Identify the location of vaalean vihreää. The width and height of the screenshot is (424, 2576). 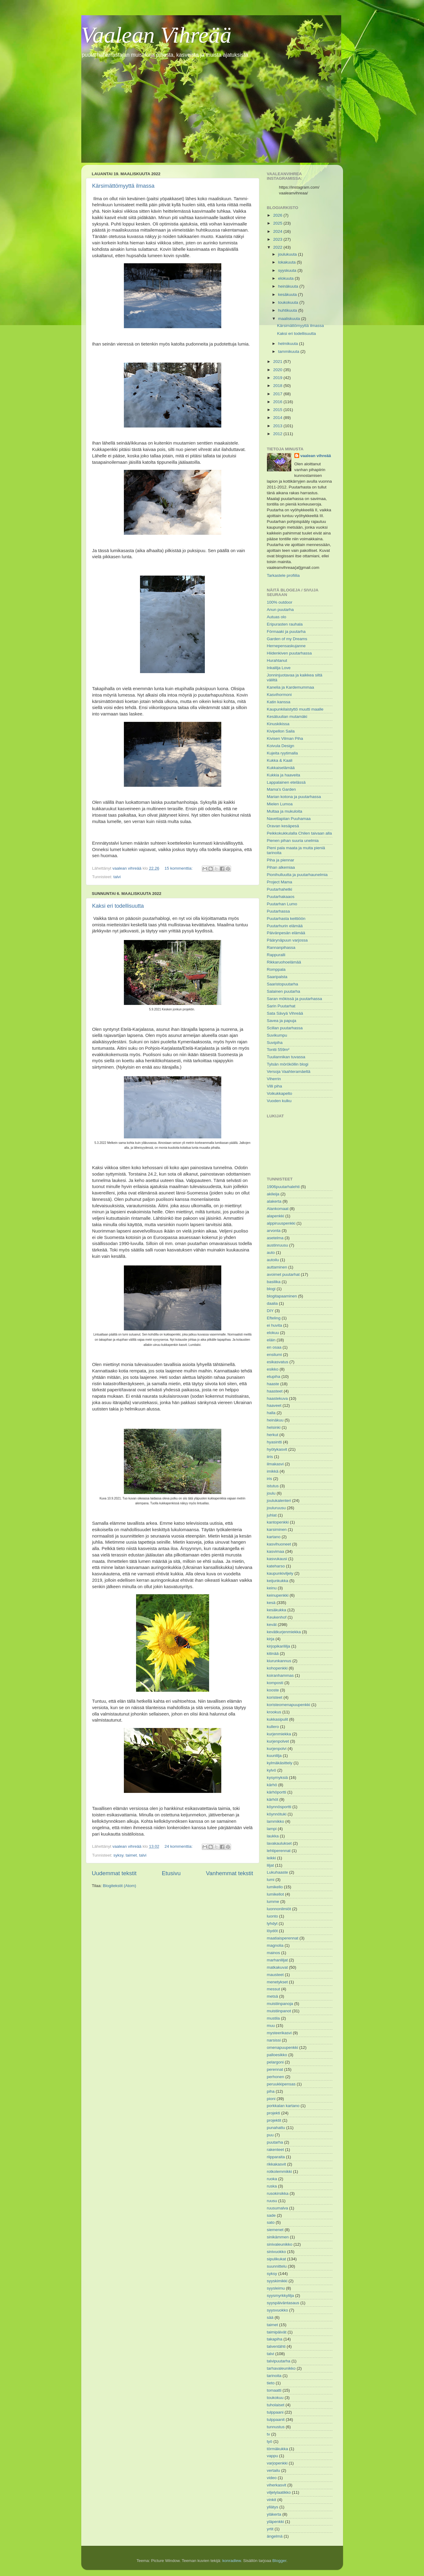
(315, 455).